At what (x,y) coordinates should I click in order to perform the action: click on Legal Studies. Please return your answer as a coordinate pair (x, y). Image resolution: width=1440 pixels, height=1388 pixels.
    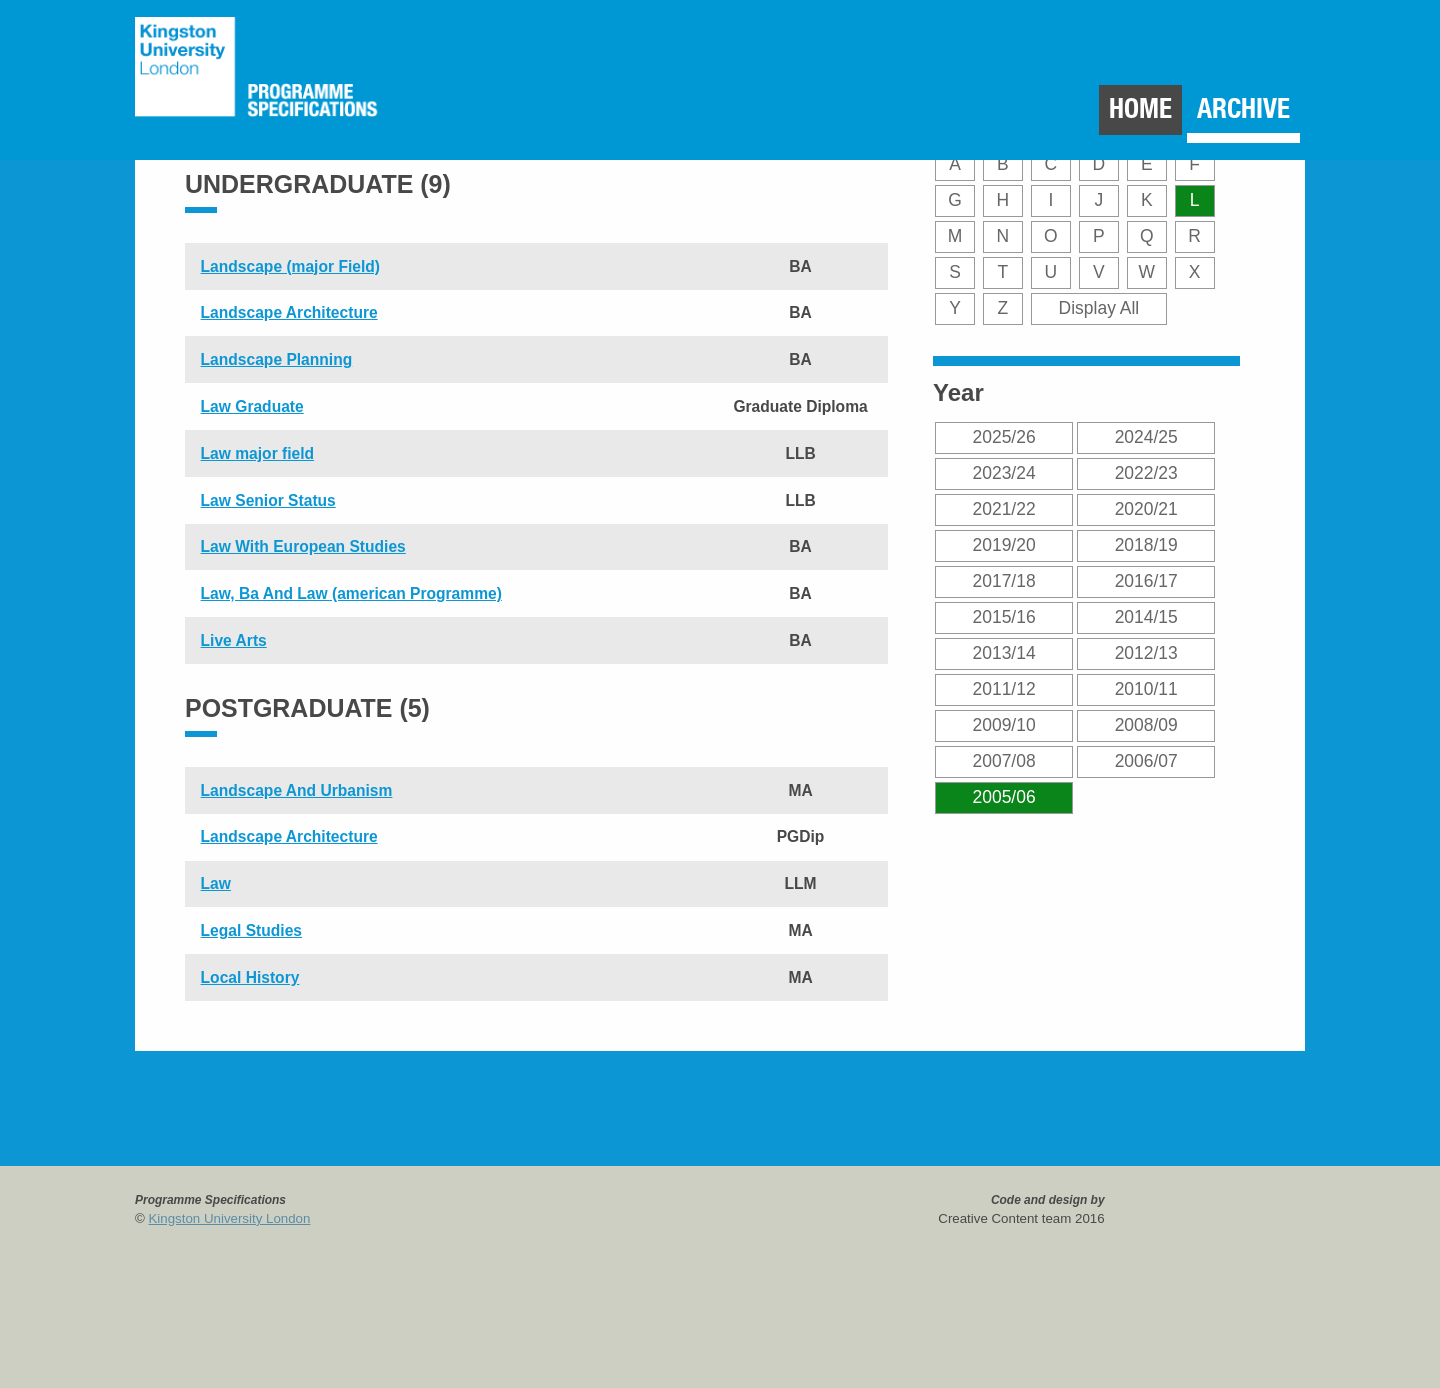
    Looking at the image, I should click on (251, 930).